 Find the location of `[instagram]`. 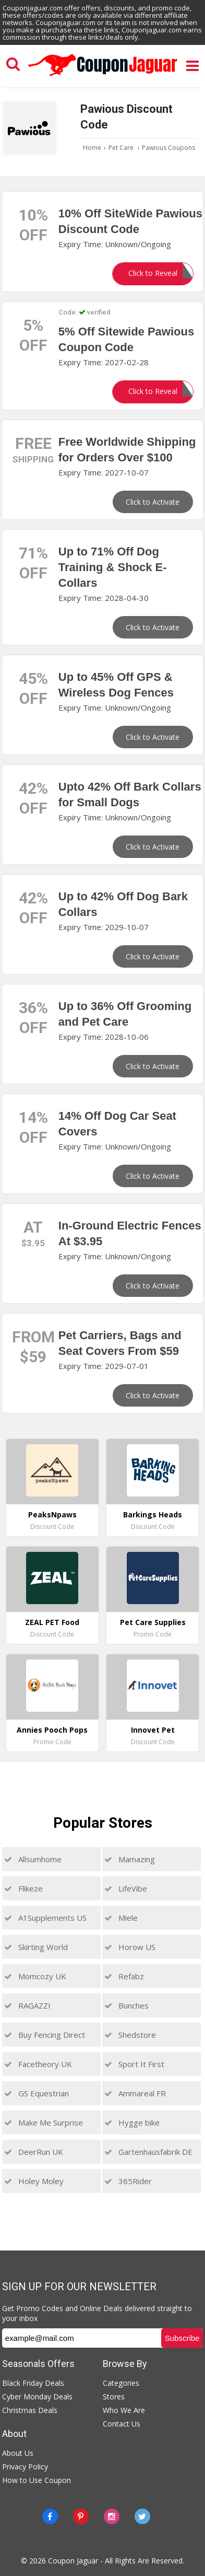

[instagram] is located at coordinates (111, 2516).